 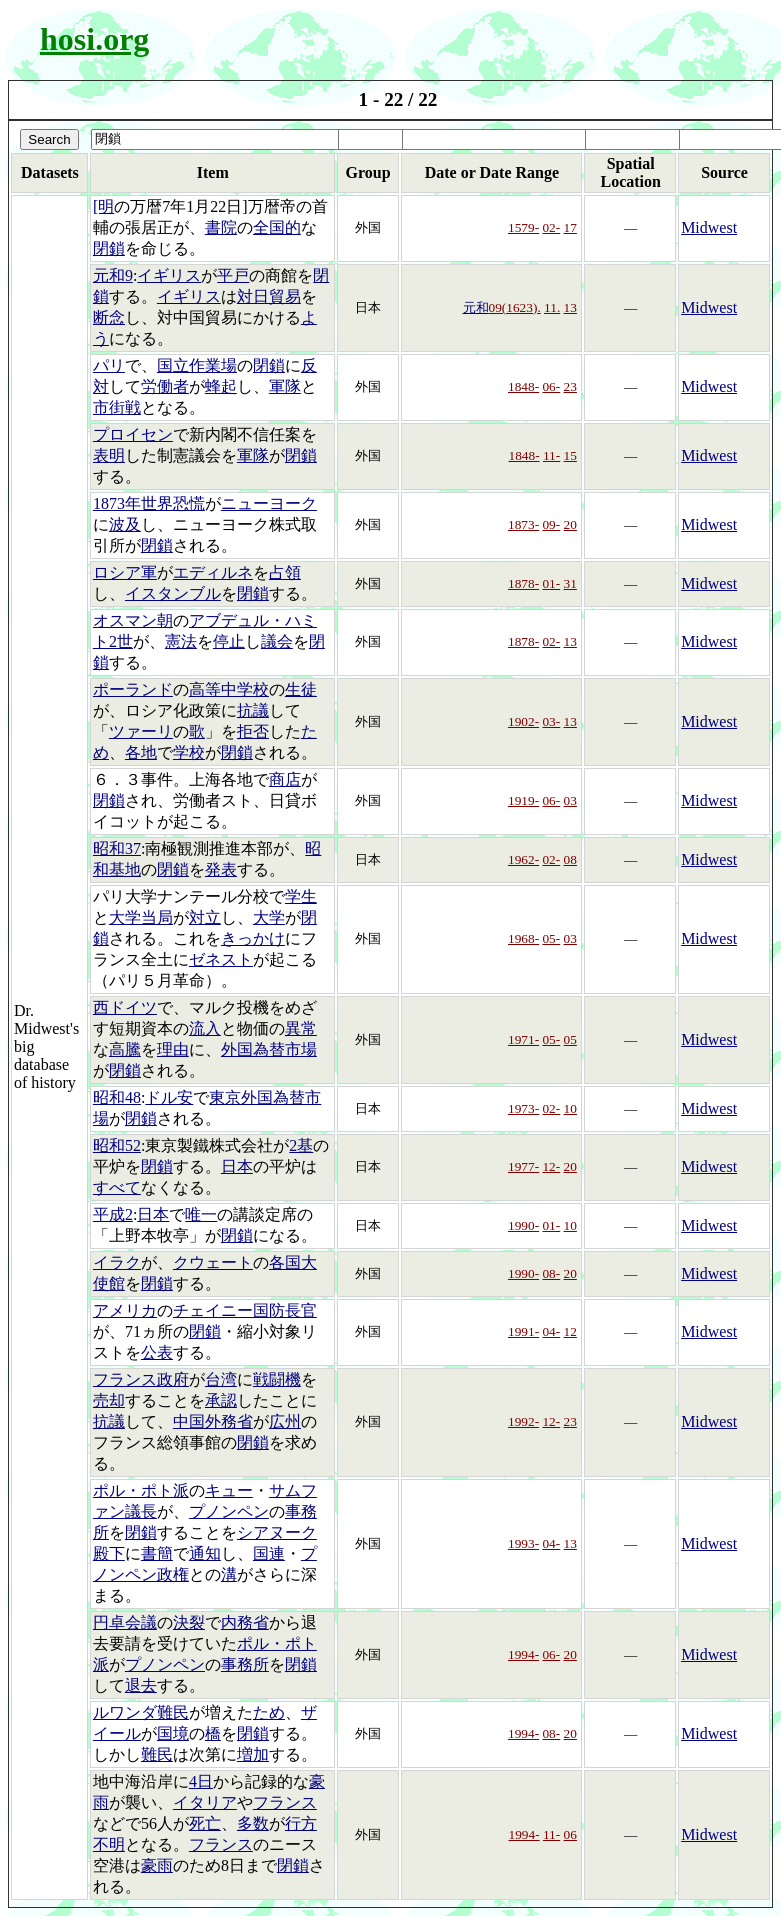 I want to click on 1873年世界恐慌, so click(x=149, y=503).